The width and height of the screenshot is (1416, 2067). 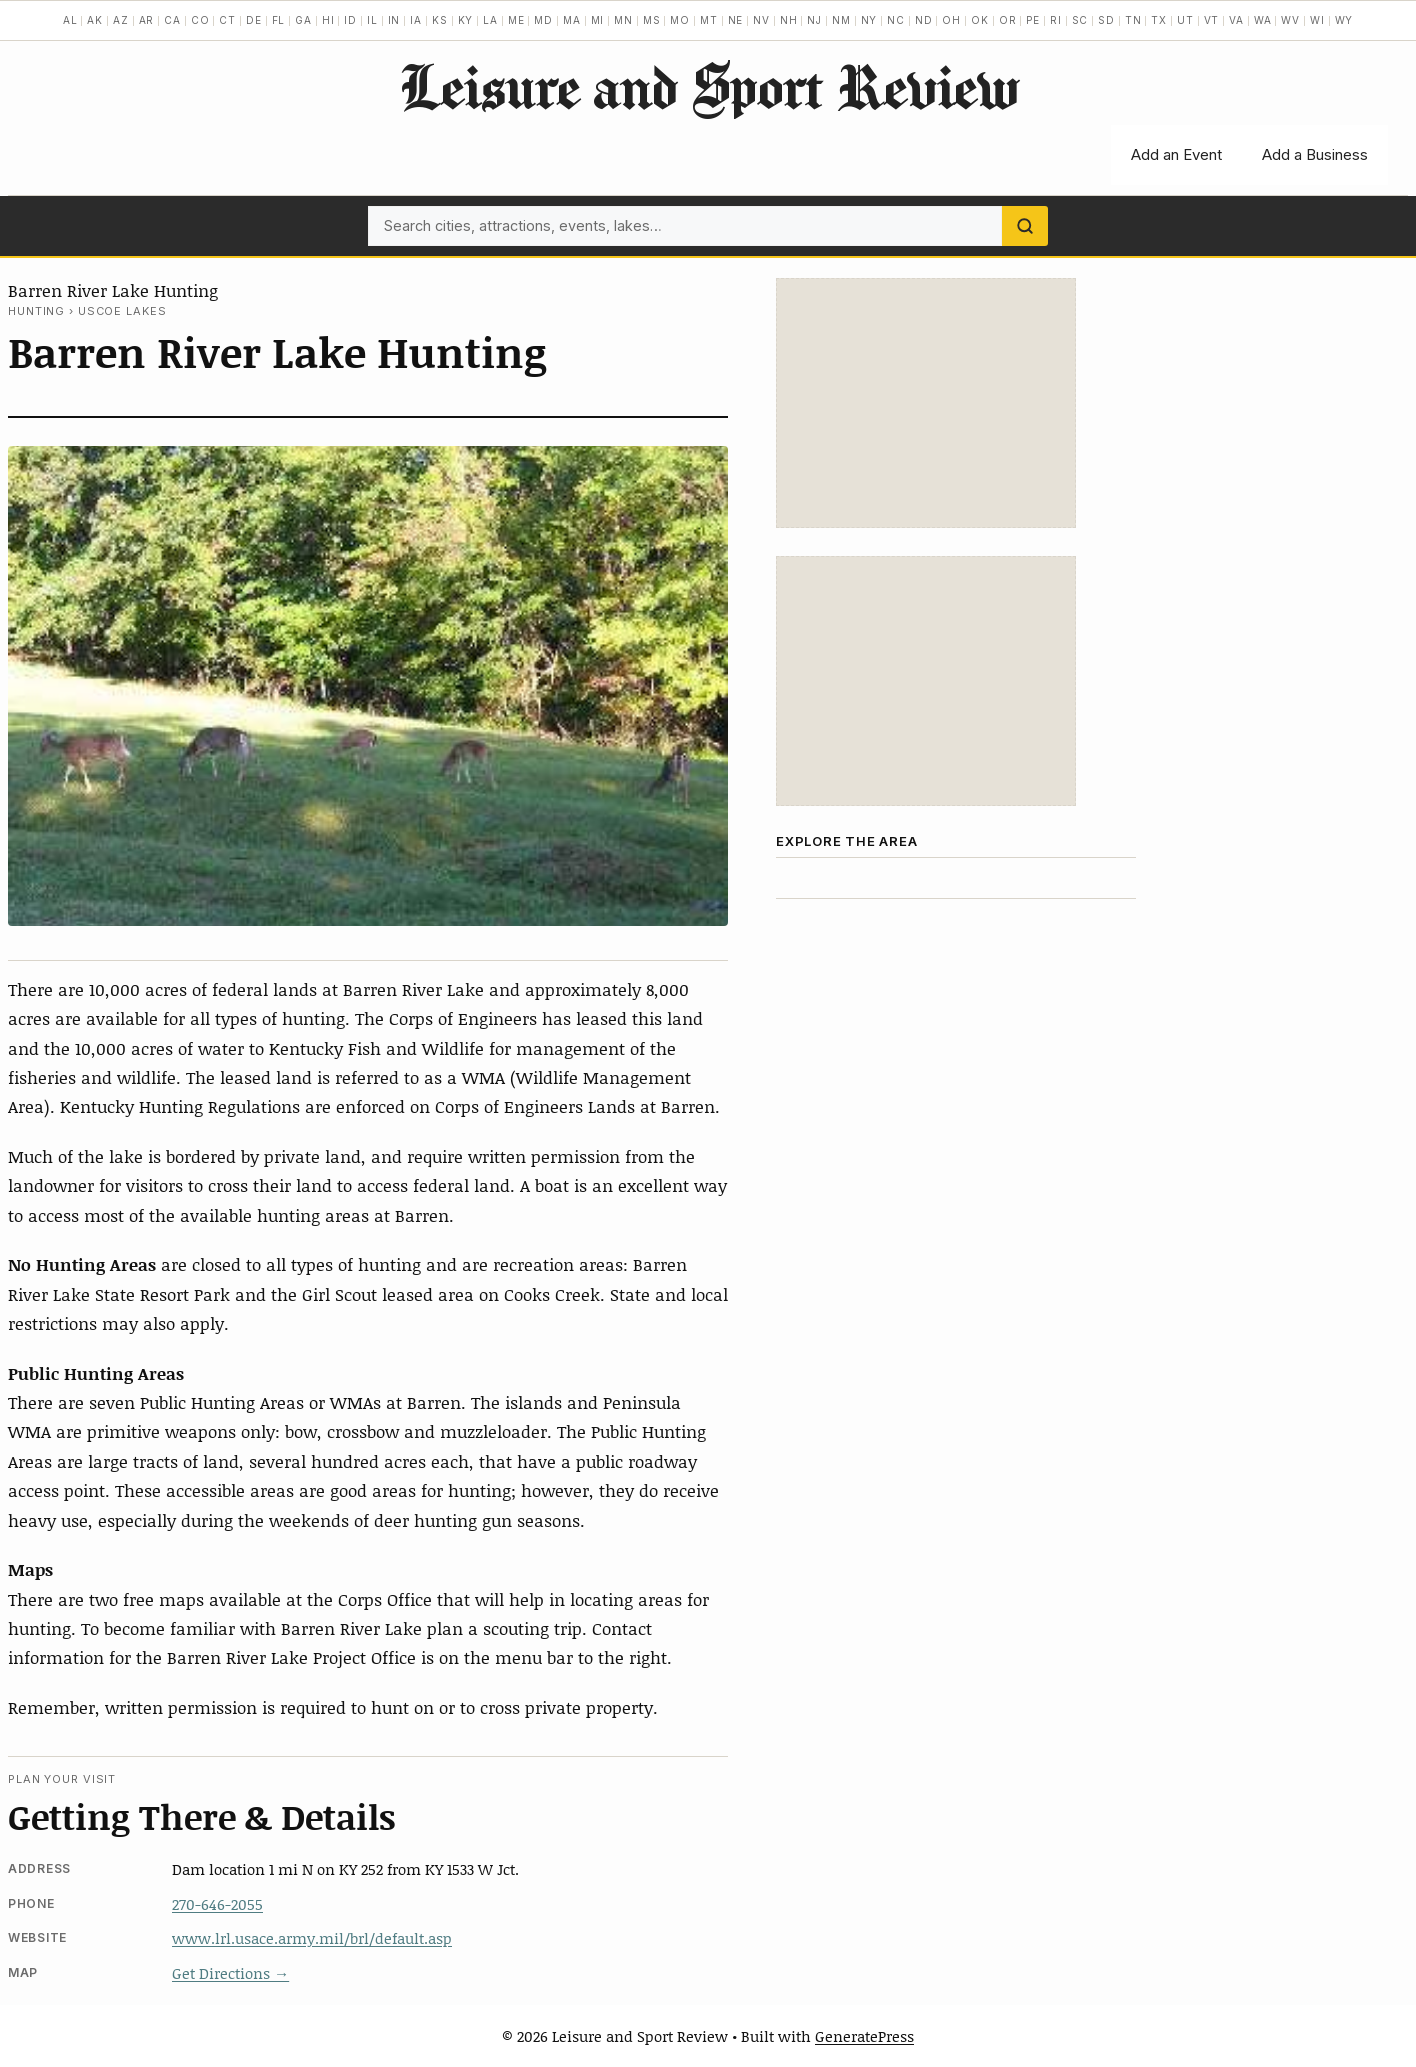 I want to click on NJ, so click(x=814, y=20).